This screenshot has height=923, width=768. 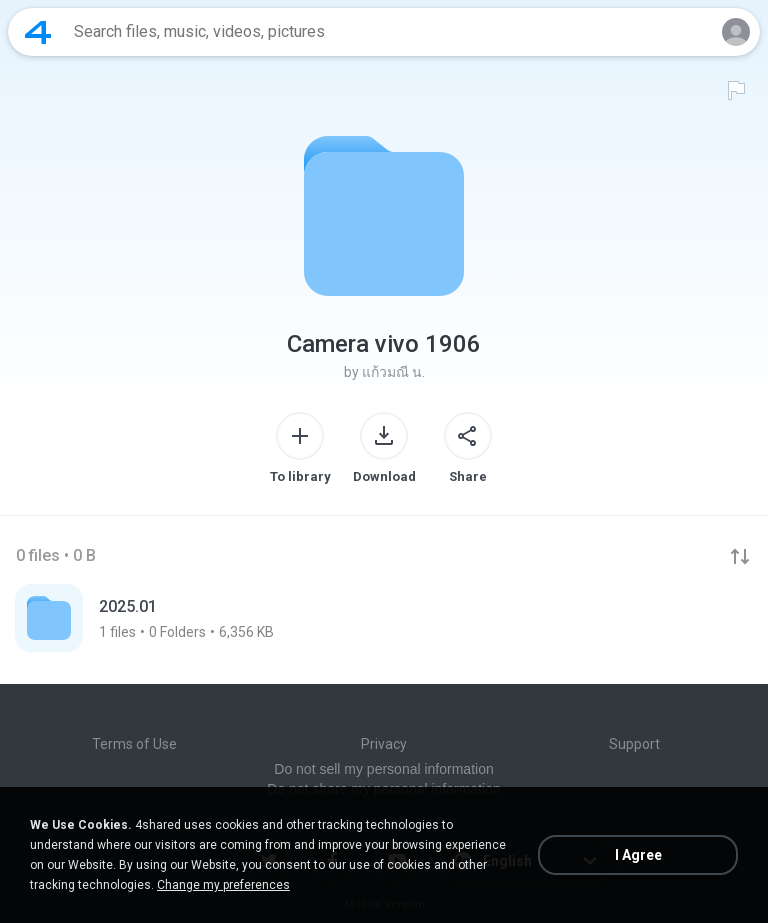 What do you see at coordinates (384, 744) in the screenshot?
I see `Privacy` at bounding box center [384, 744].